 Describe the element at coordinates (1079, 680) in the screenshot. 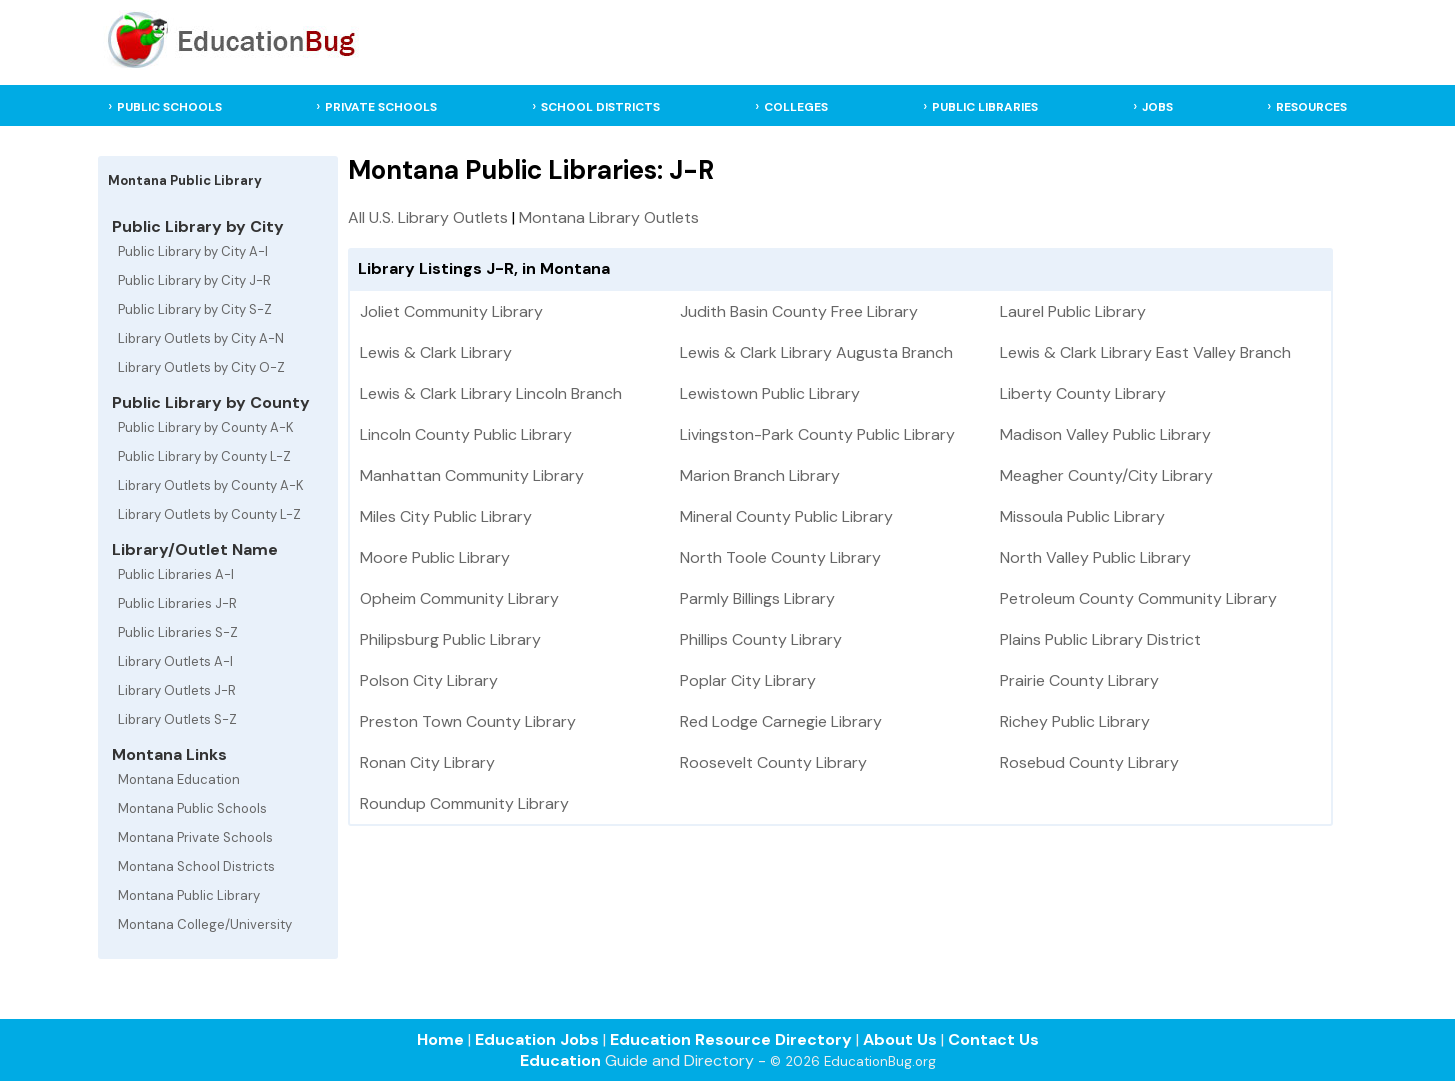

I see `Prairie County Library` at that location.